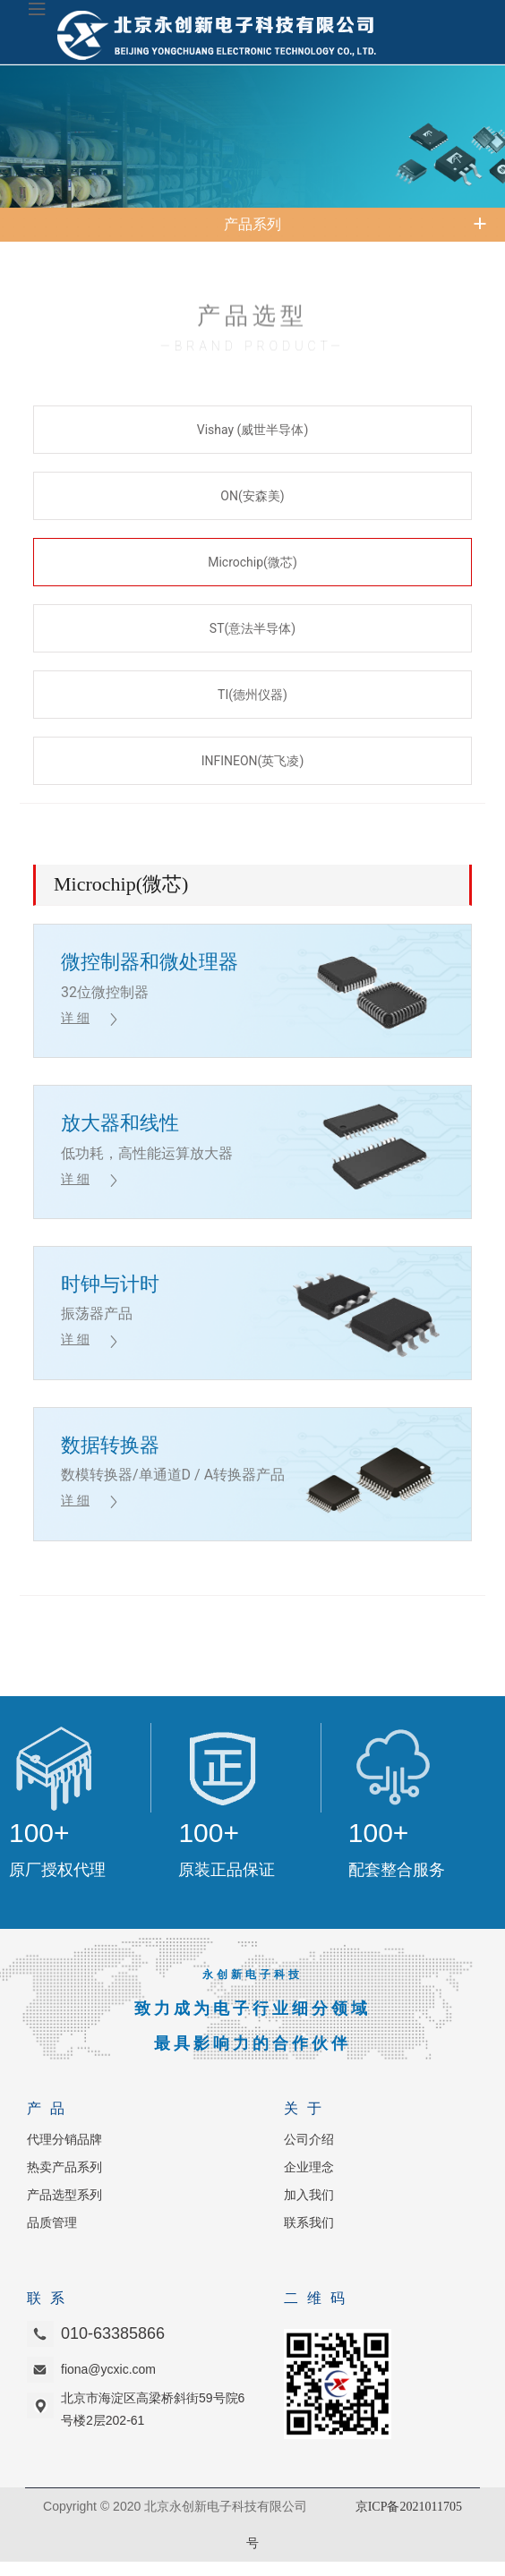 The height and width of the screenshot is (2576, 505). Describe the element at coordinates (309, 2139) in the screenshot. I see `公司介绍` at that location.